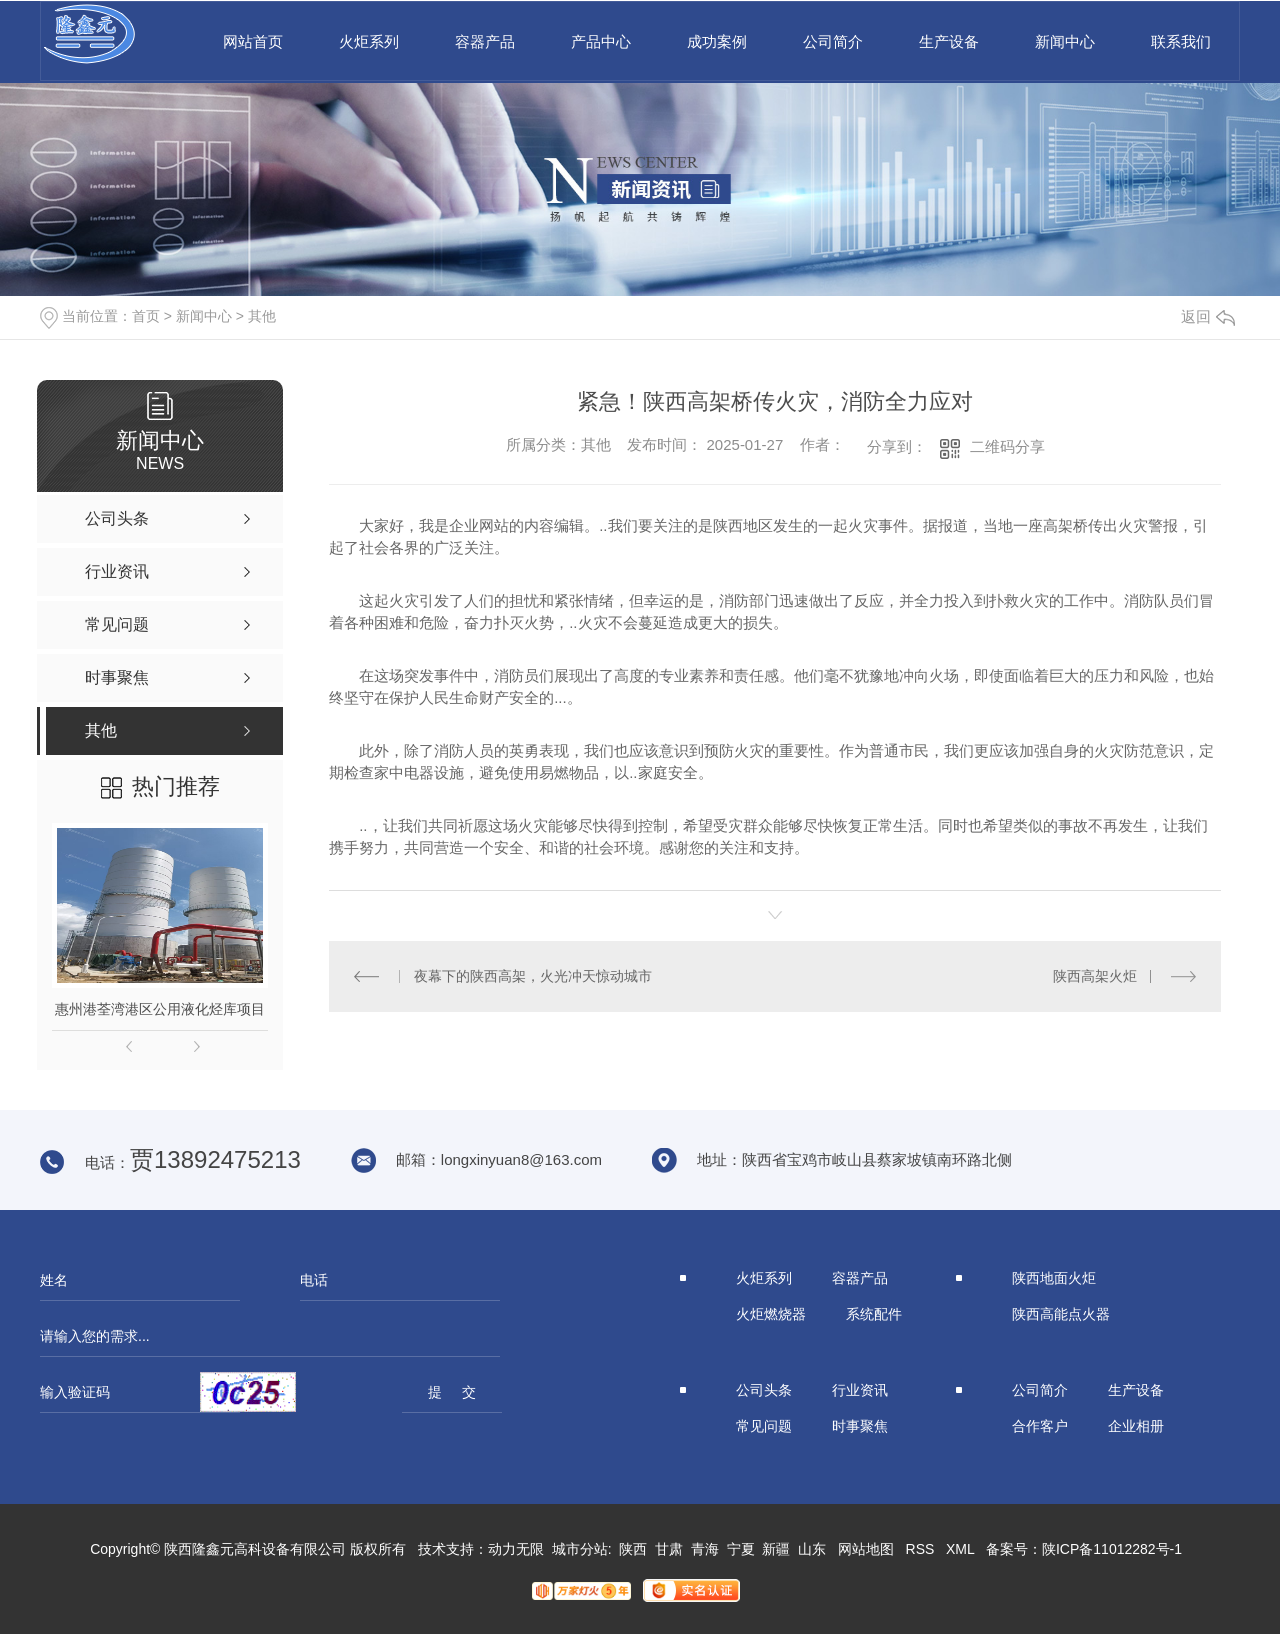 The height and width of the screenshot is (1634, 1280). I want to click on 时事聚焦, so click(860, 1426).